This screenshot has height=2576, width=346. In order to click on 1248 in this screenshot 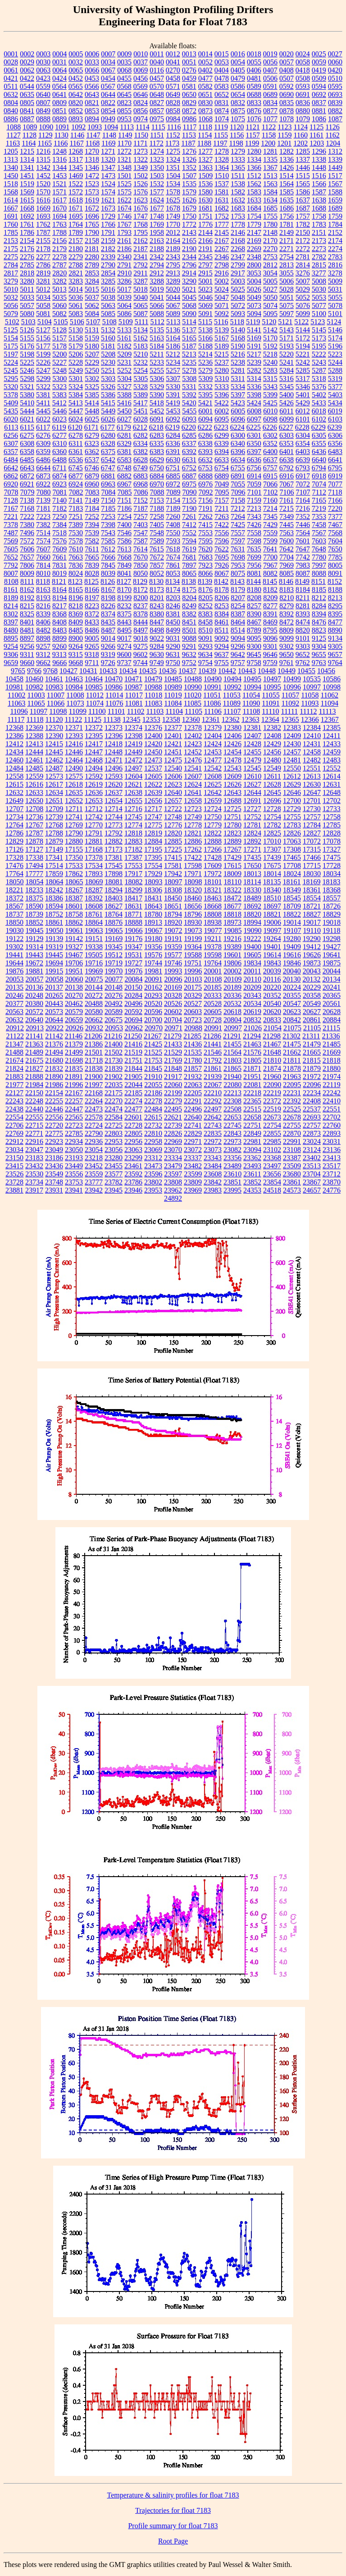, I will do `click(59, 151)`.